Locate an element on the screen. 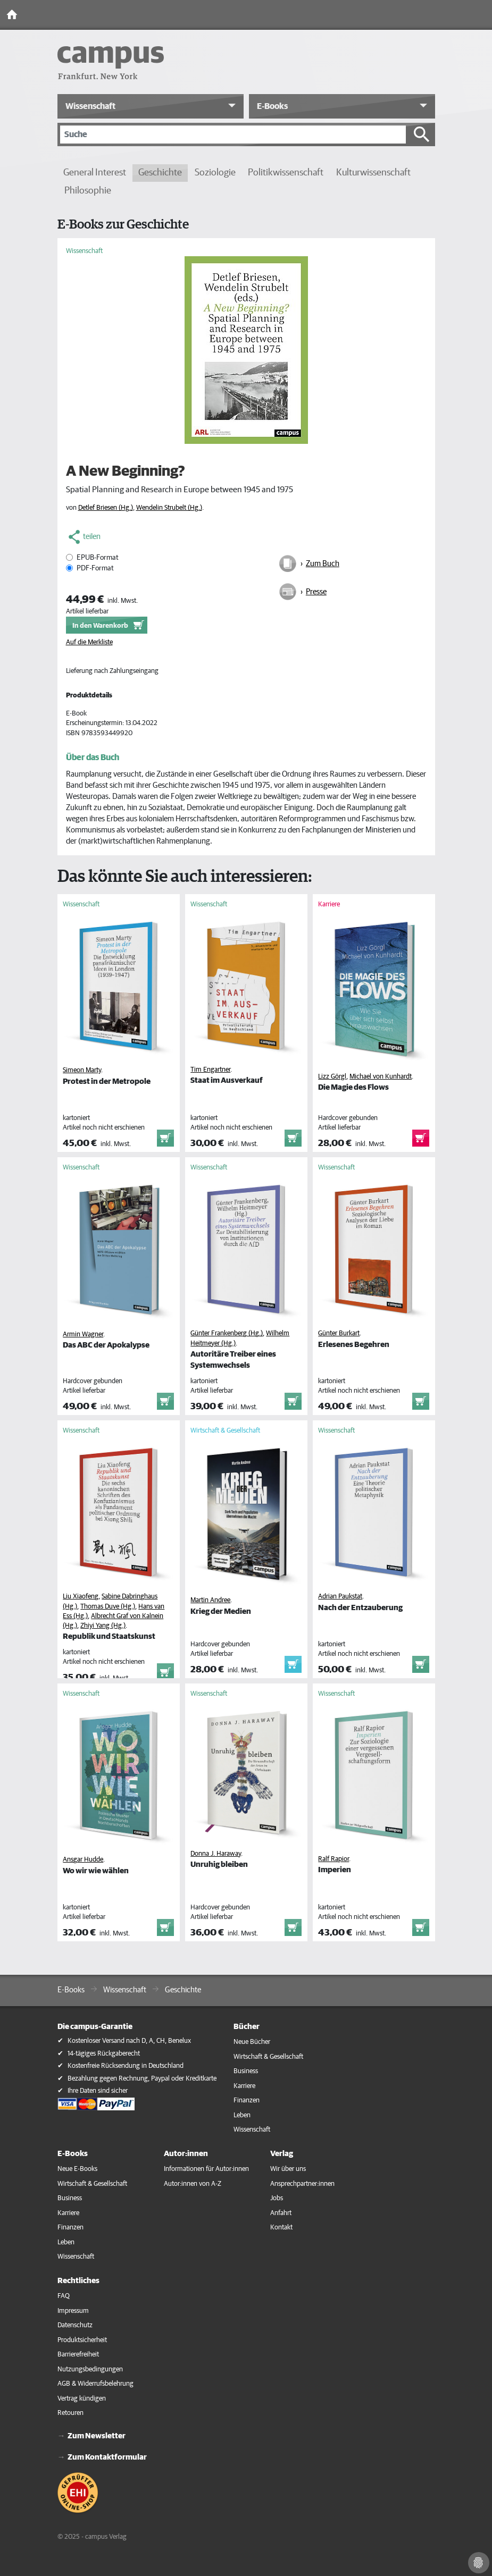  [button] is located at coordinates (150, 106).